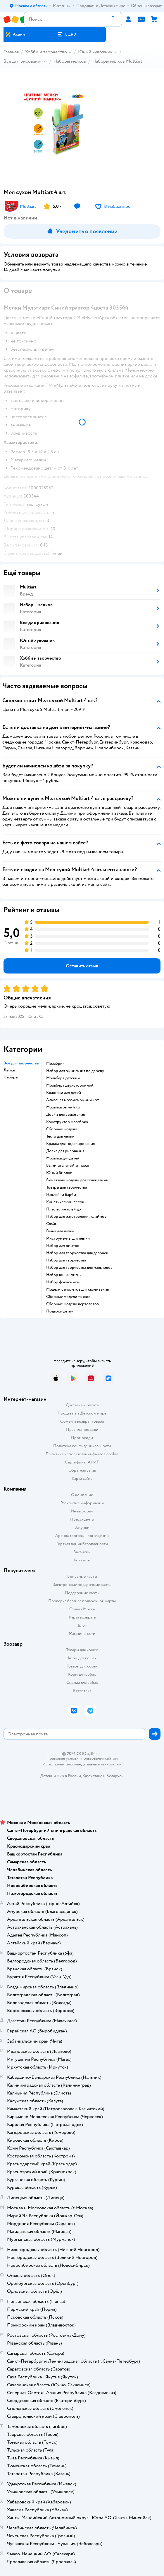 The image size is (164, 2576). What do you see at coordinates (68, 1296) in the screenshot?
I see `Сборные модели танков` at bounding box center [68, 1296].